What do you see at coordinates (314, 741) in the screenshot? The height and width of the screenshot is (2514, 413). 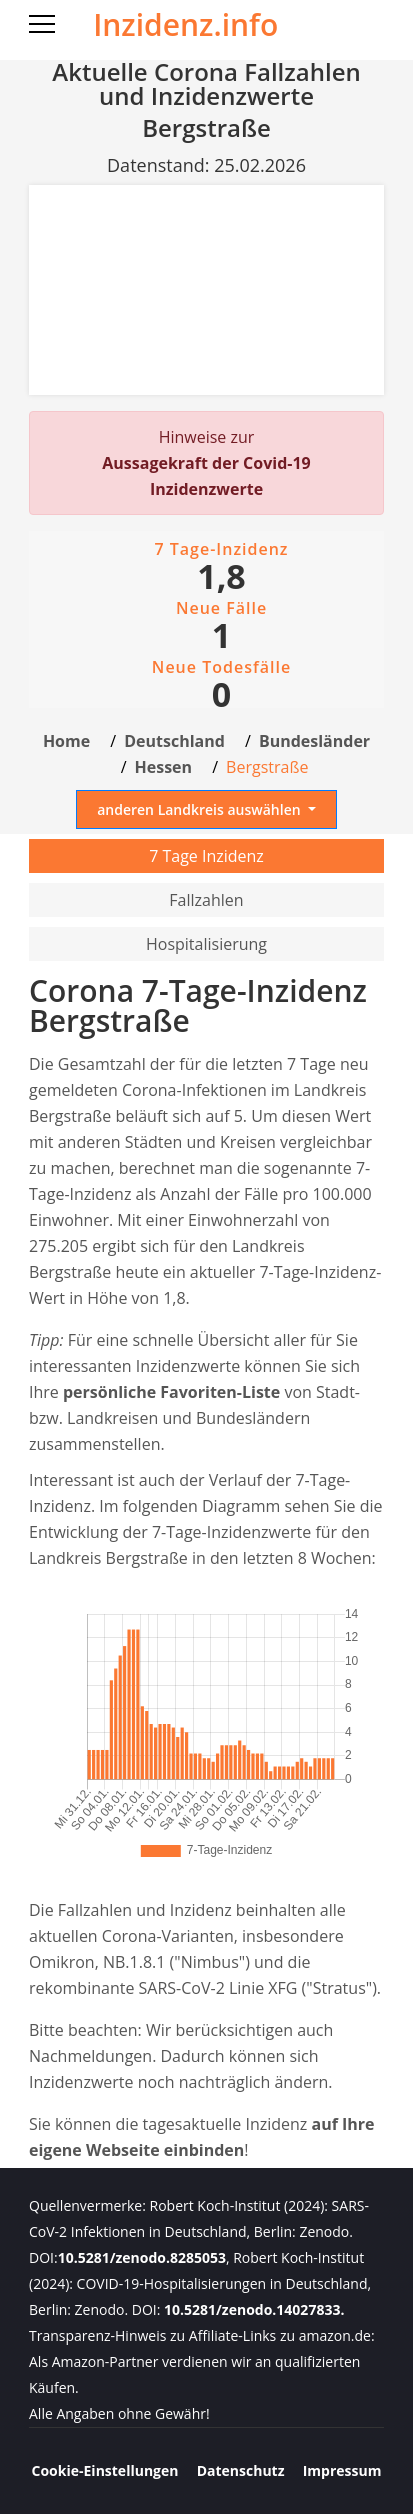 I see `Bundesländer` at bounding box center [314, 741].